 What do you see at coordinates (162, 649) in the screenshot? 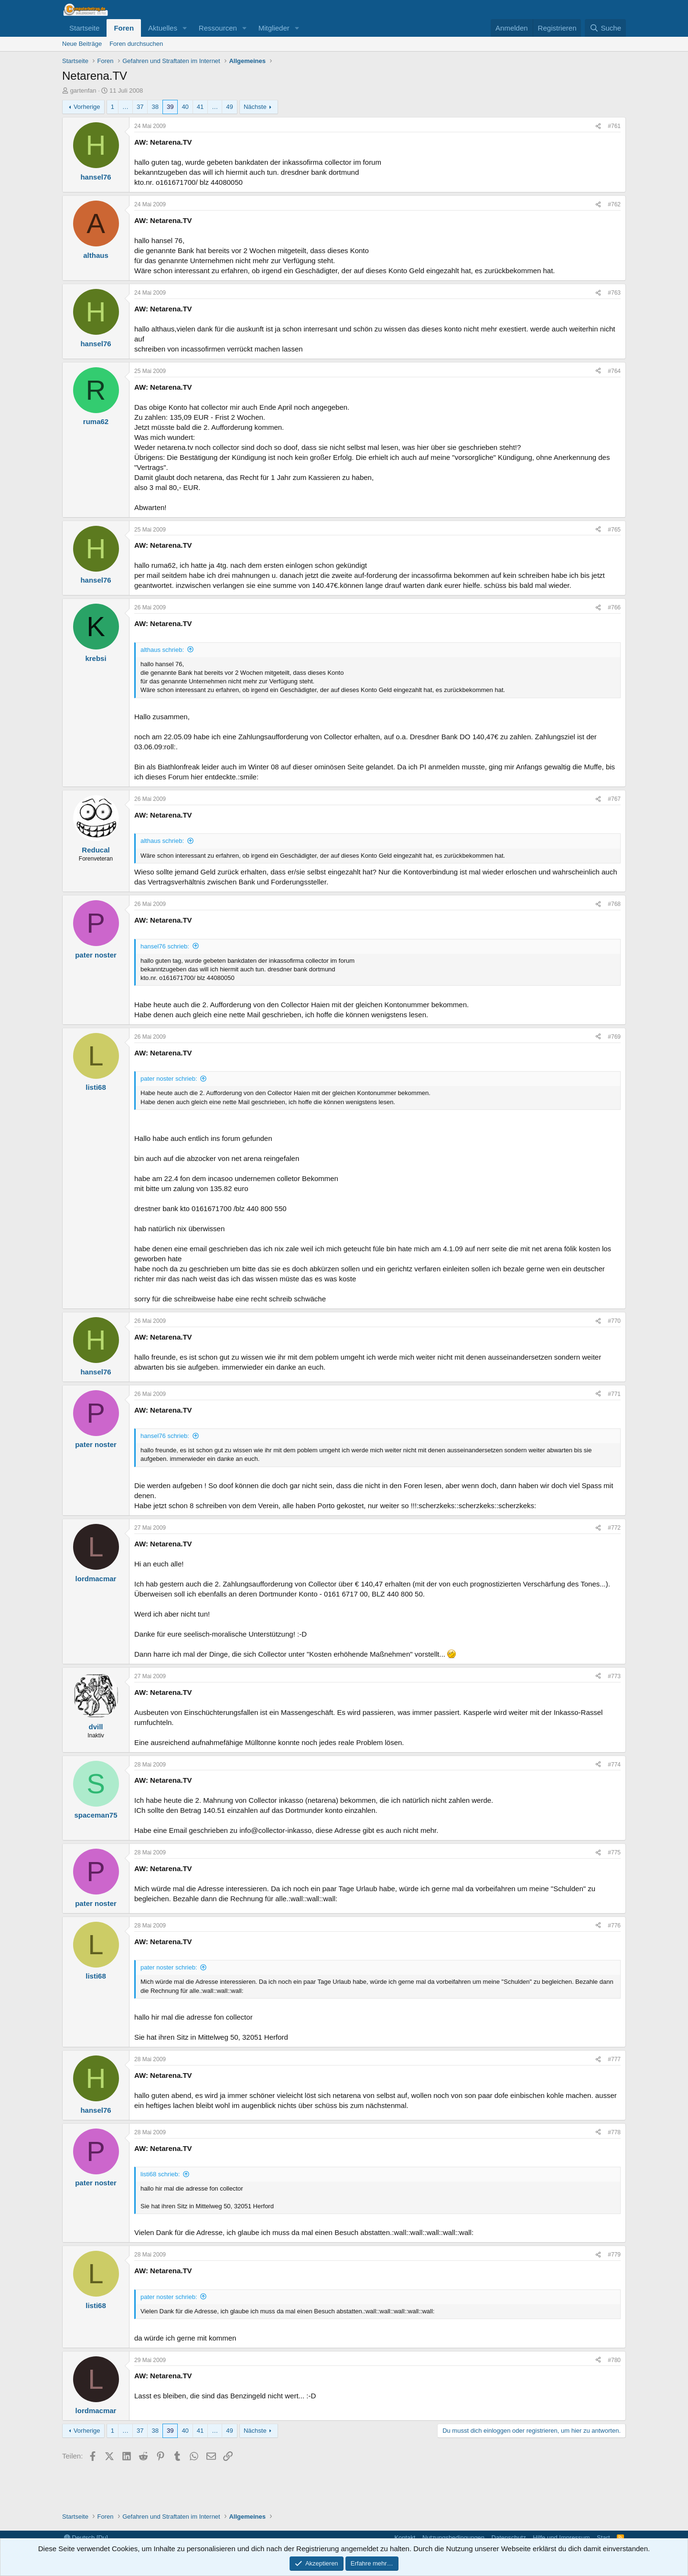
I see `althaus schrieb:` at bounding box center [162, 649].